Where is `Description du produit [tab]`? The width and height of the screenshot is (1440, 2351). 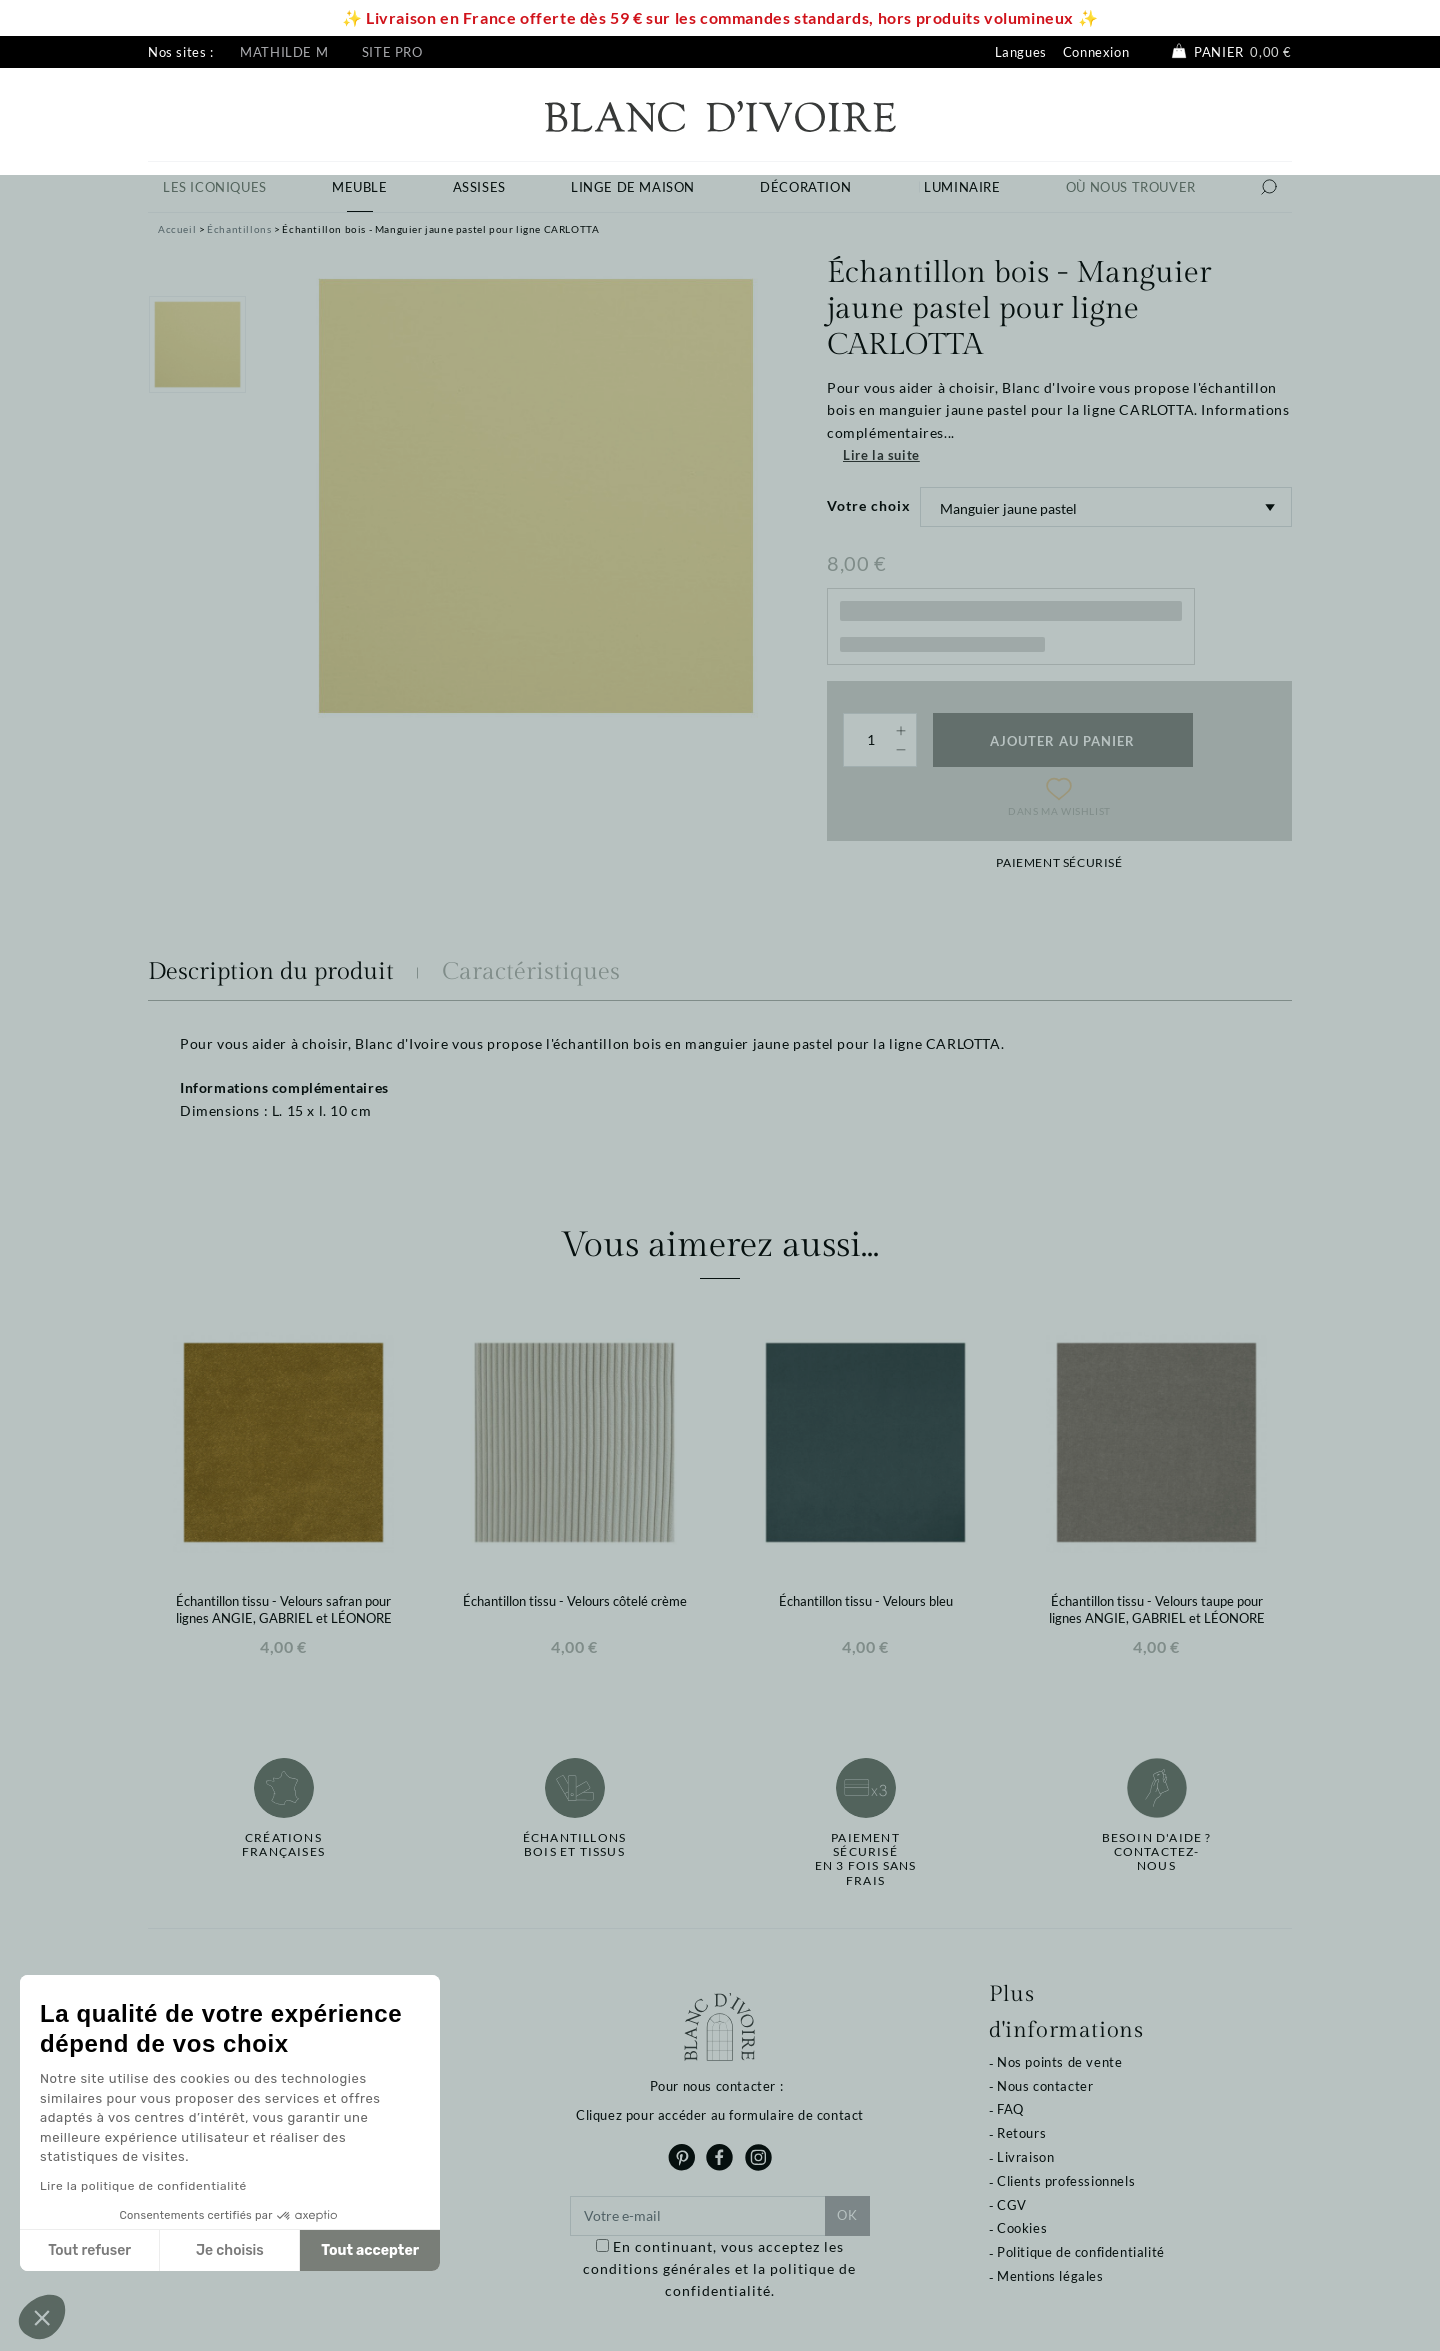
Description du produit [tab] is located at coordinates (271, 972).